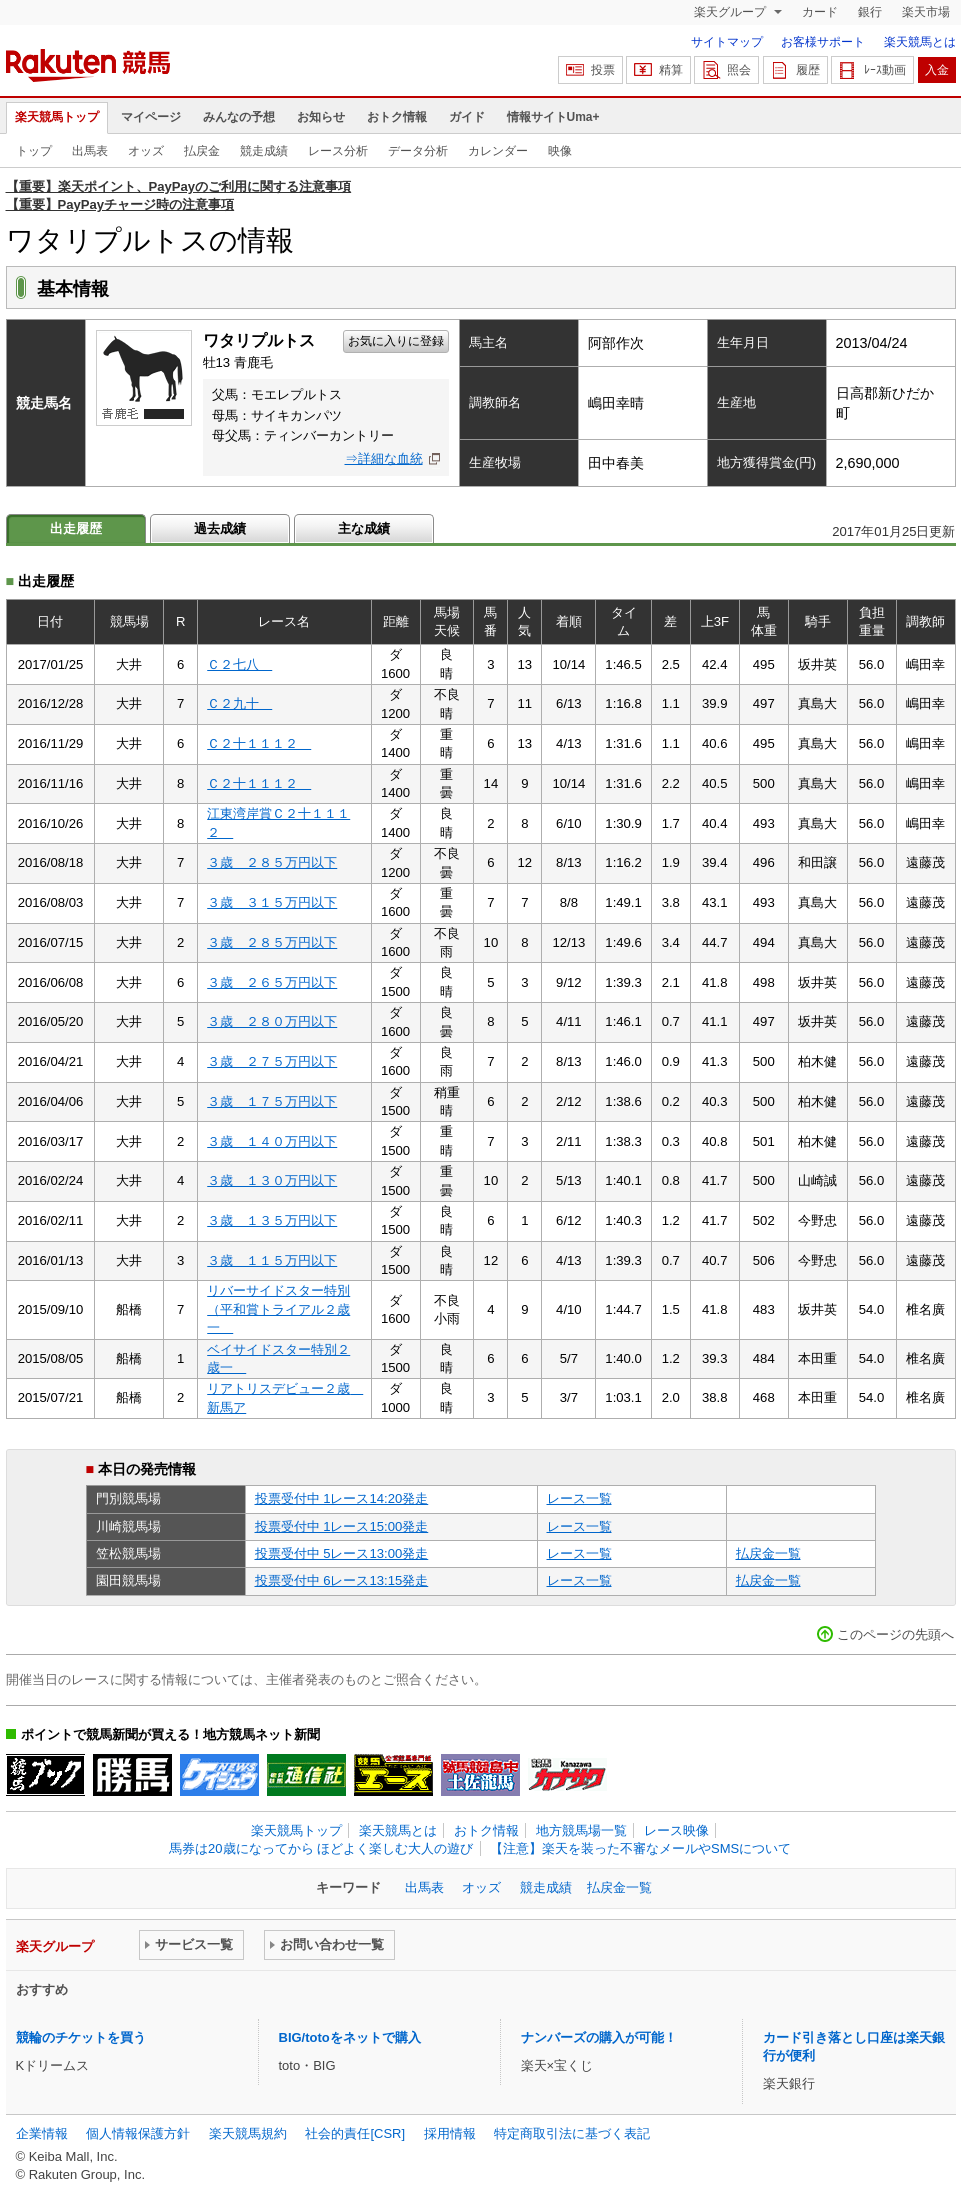  I want to click on 払戻金一覧, so click(768, 1553).